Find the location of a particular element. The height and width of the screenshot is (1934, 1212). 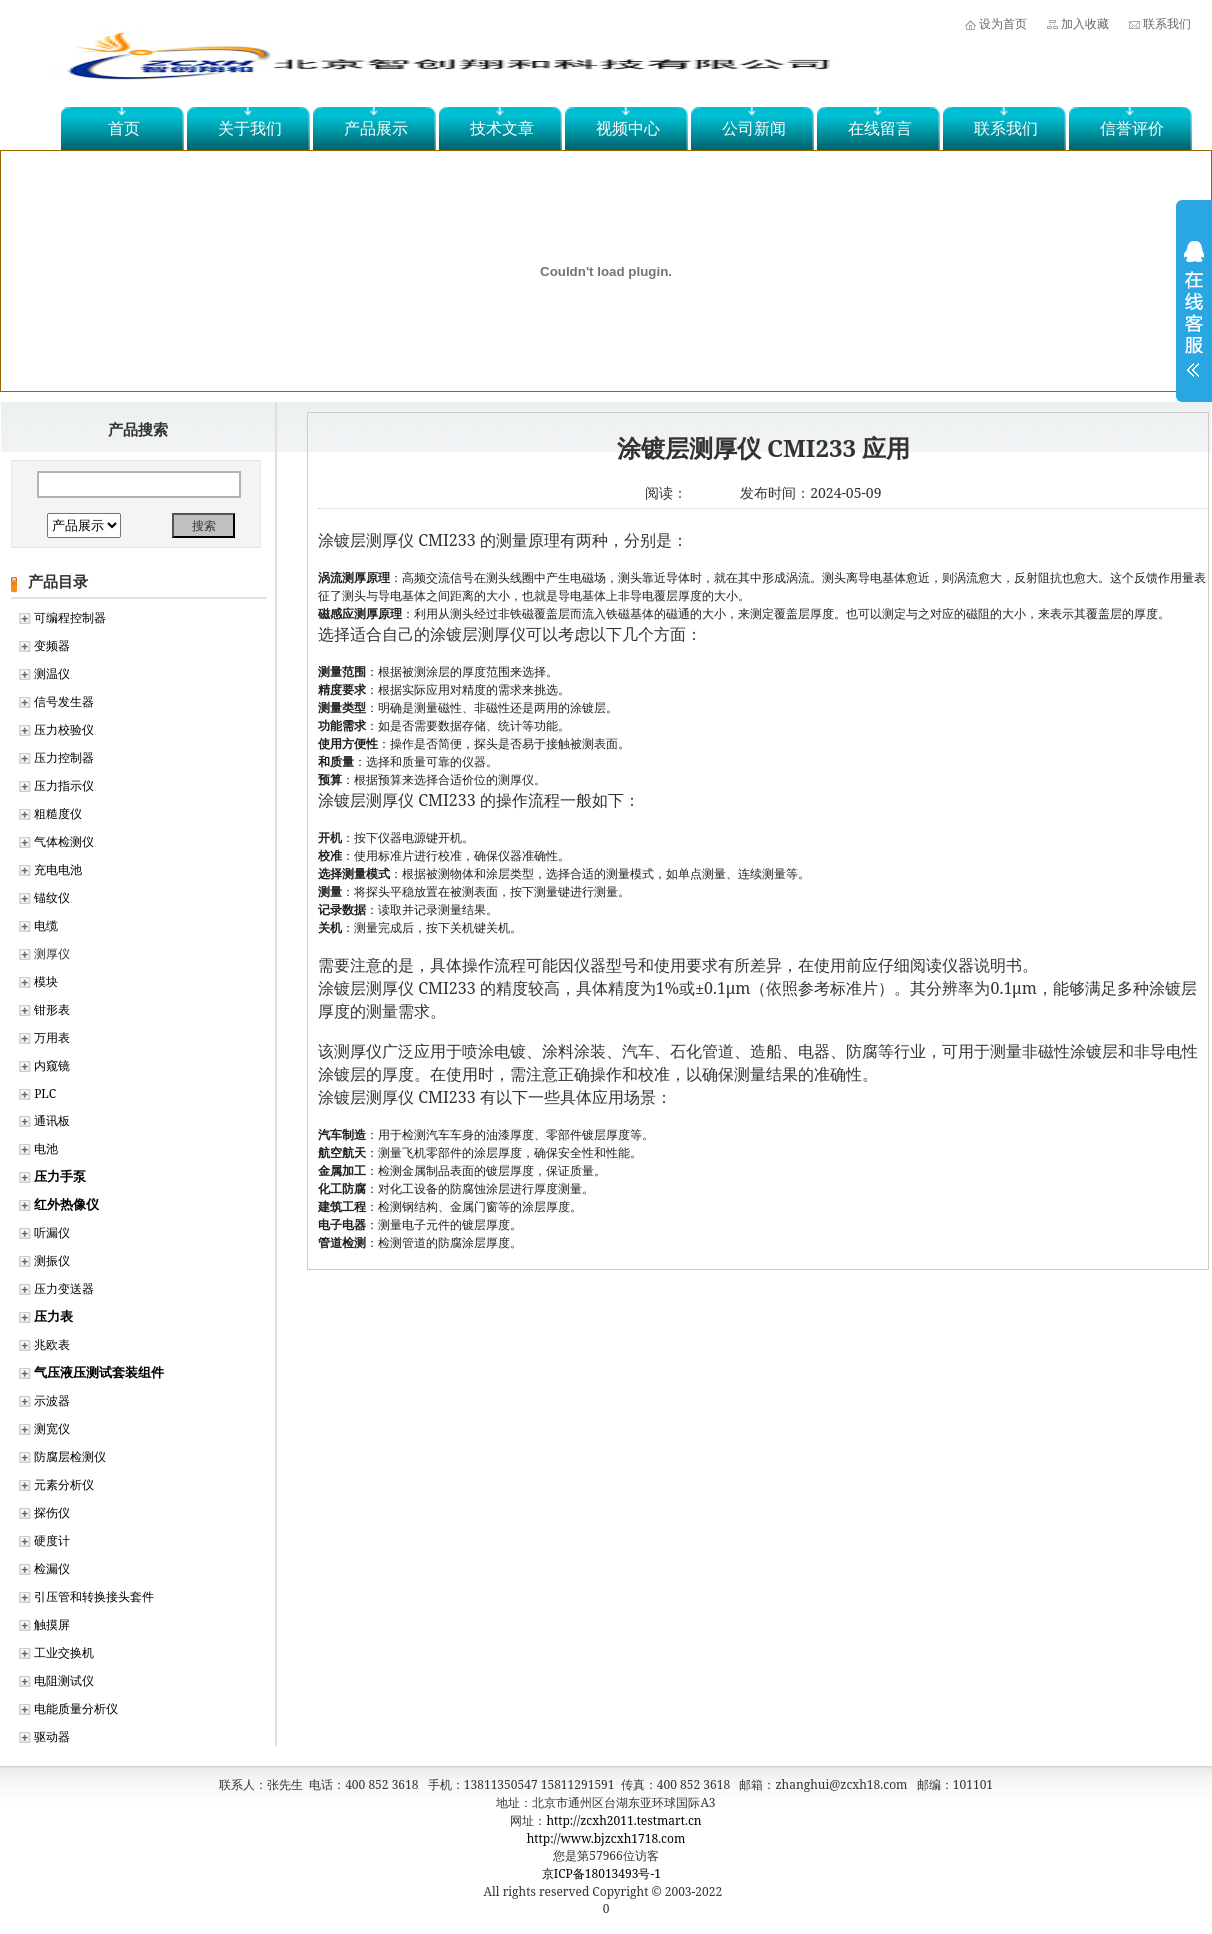

锚纹仪 is located at coordinates (52, 897).